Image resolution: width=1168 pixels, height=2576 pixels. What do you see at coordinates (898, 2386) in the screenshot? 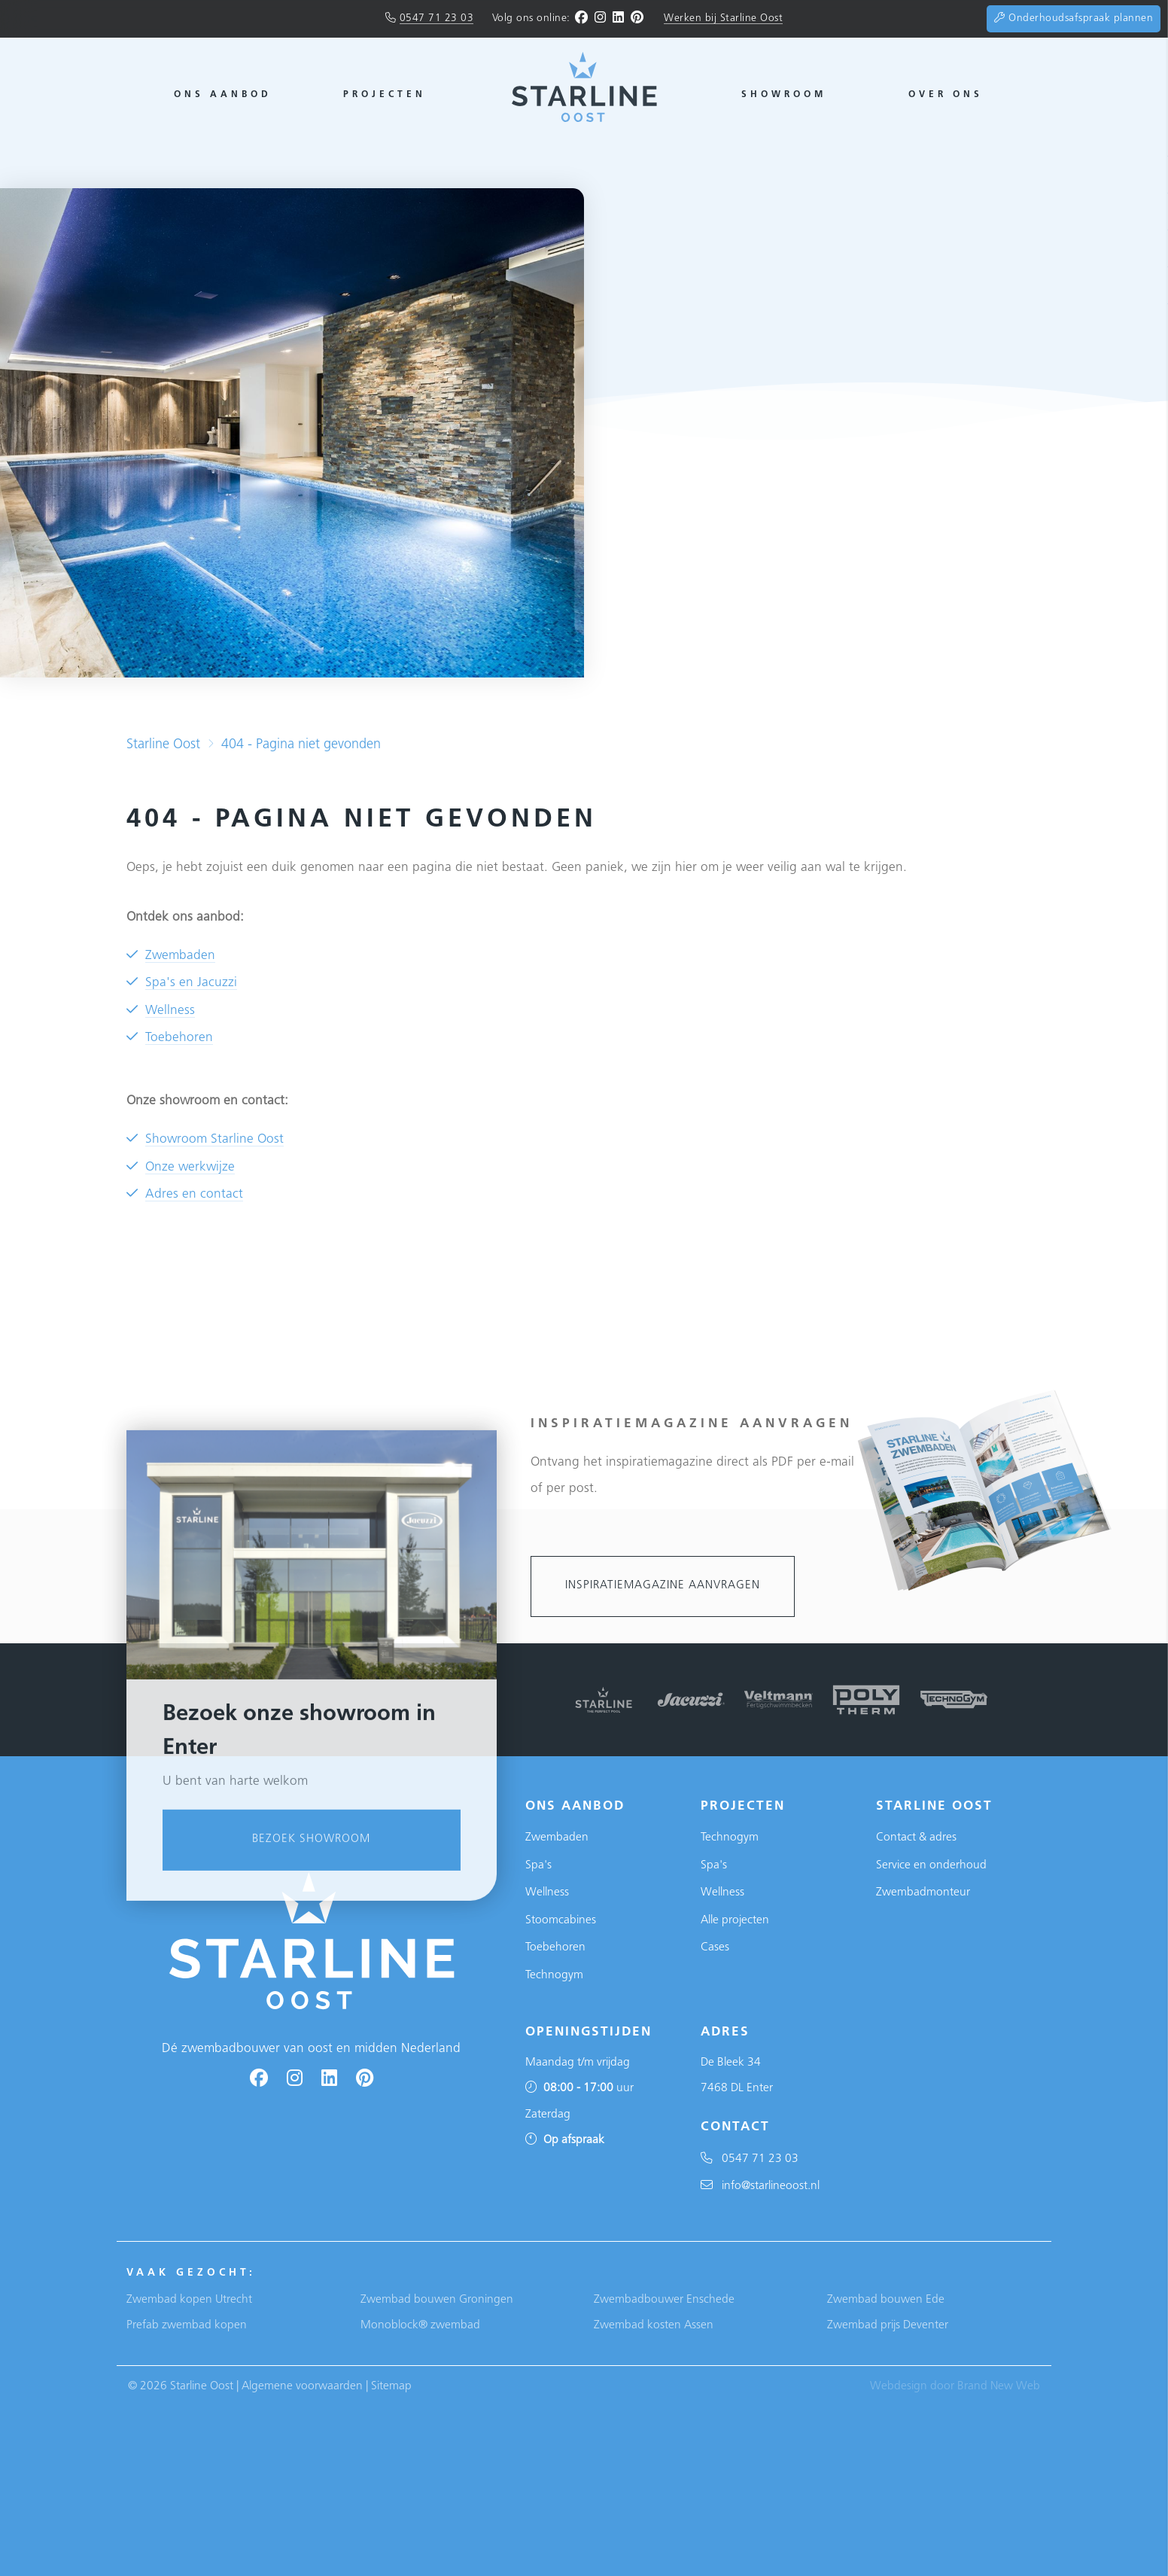
I see `Webdesign` at bounding box center [898, 2386].